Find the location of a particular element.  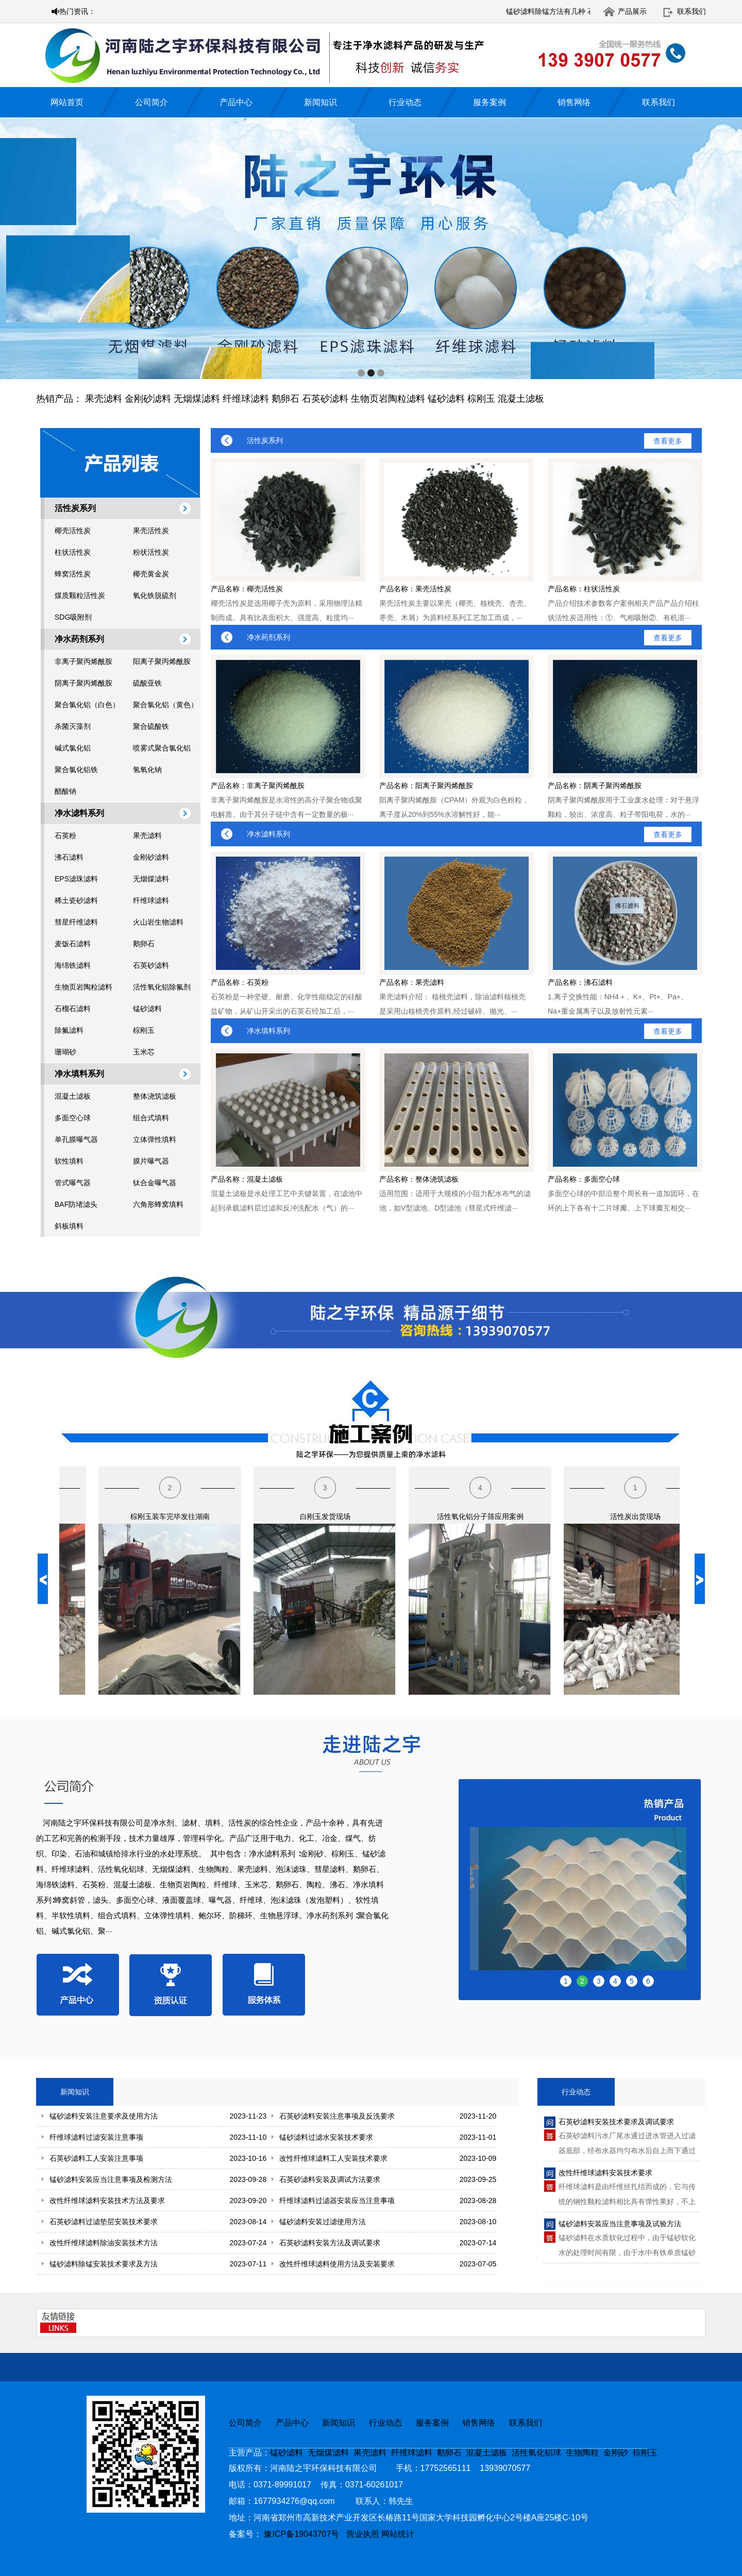

氧化铁脱硫剂 is located at coordinates (154, 595).